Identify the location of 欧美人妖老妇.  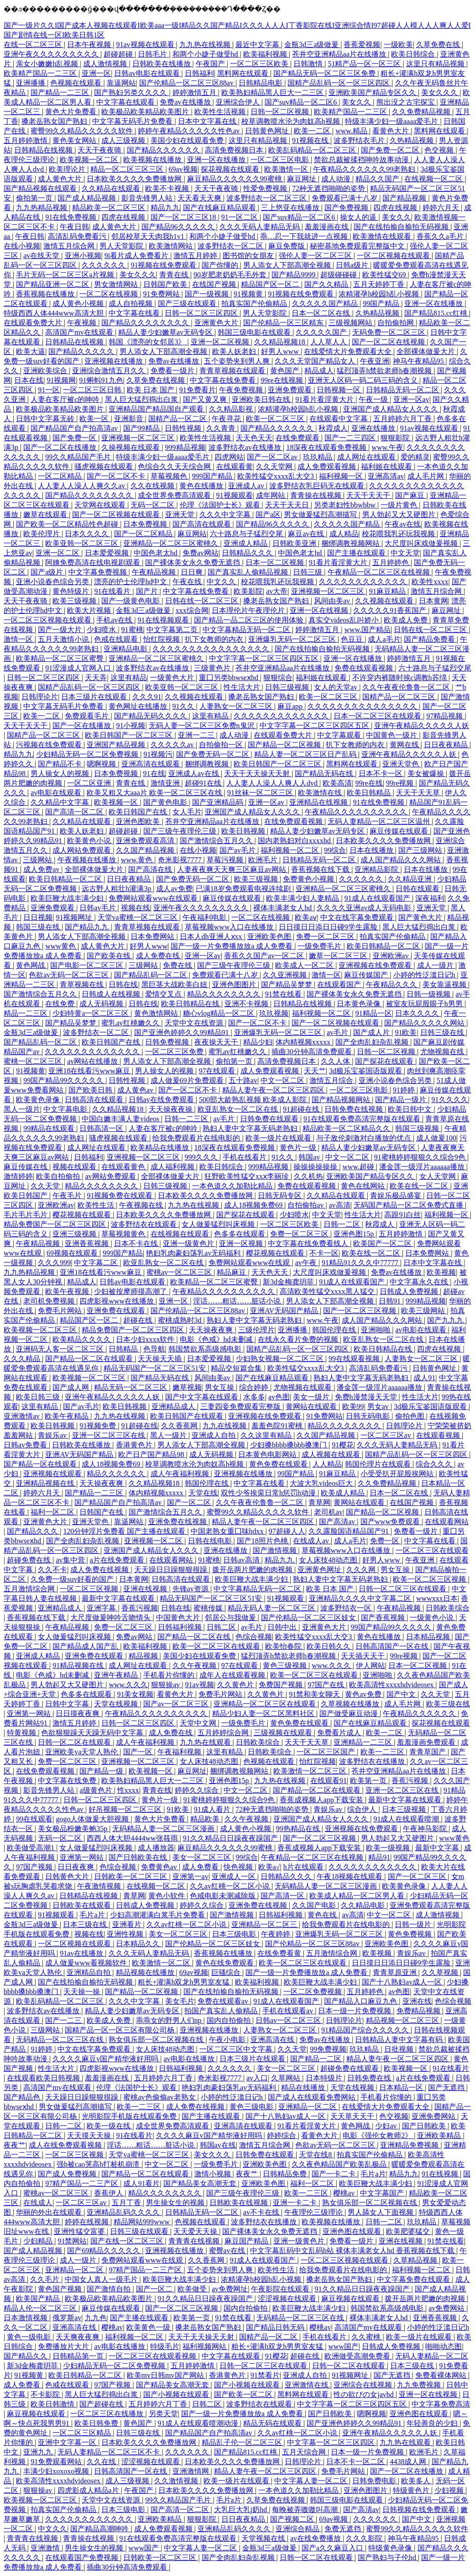
(235, 351).